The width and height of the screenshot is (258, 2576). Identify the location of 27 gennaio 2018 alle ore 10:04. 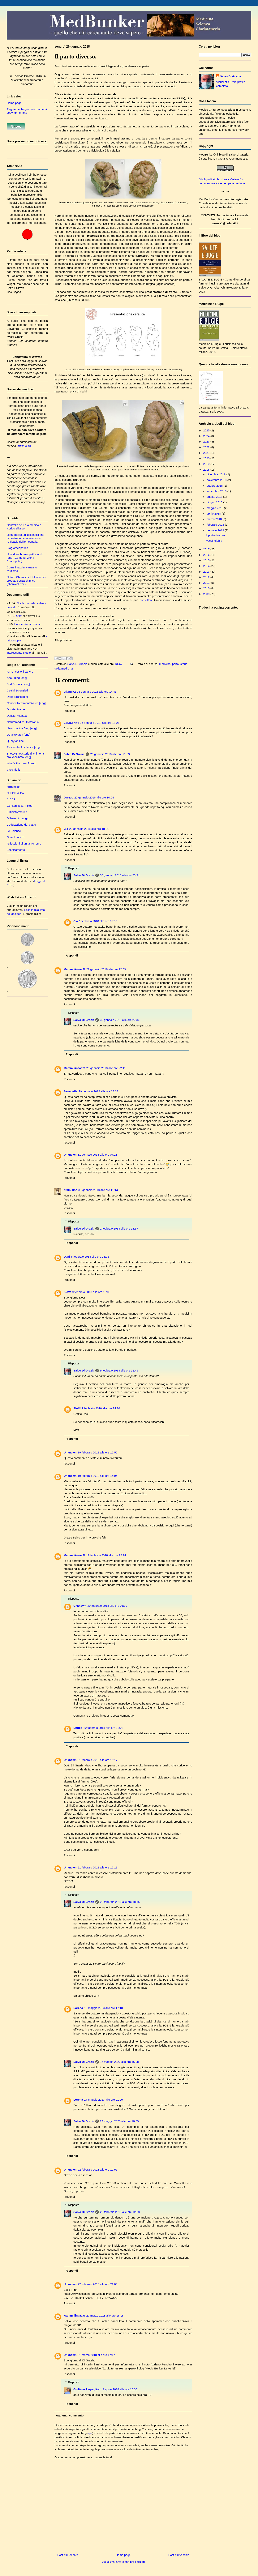
(94, 797).